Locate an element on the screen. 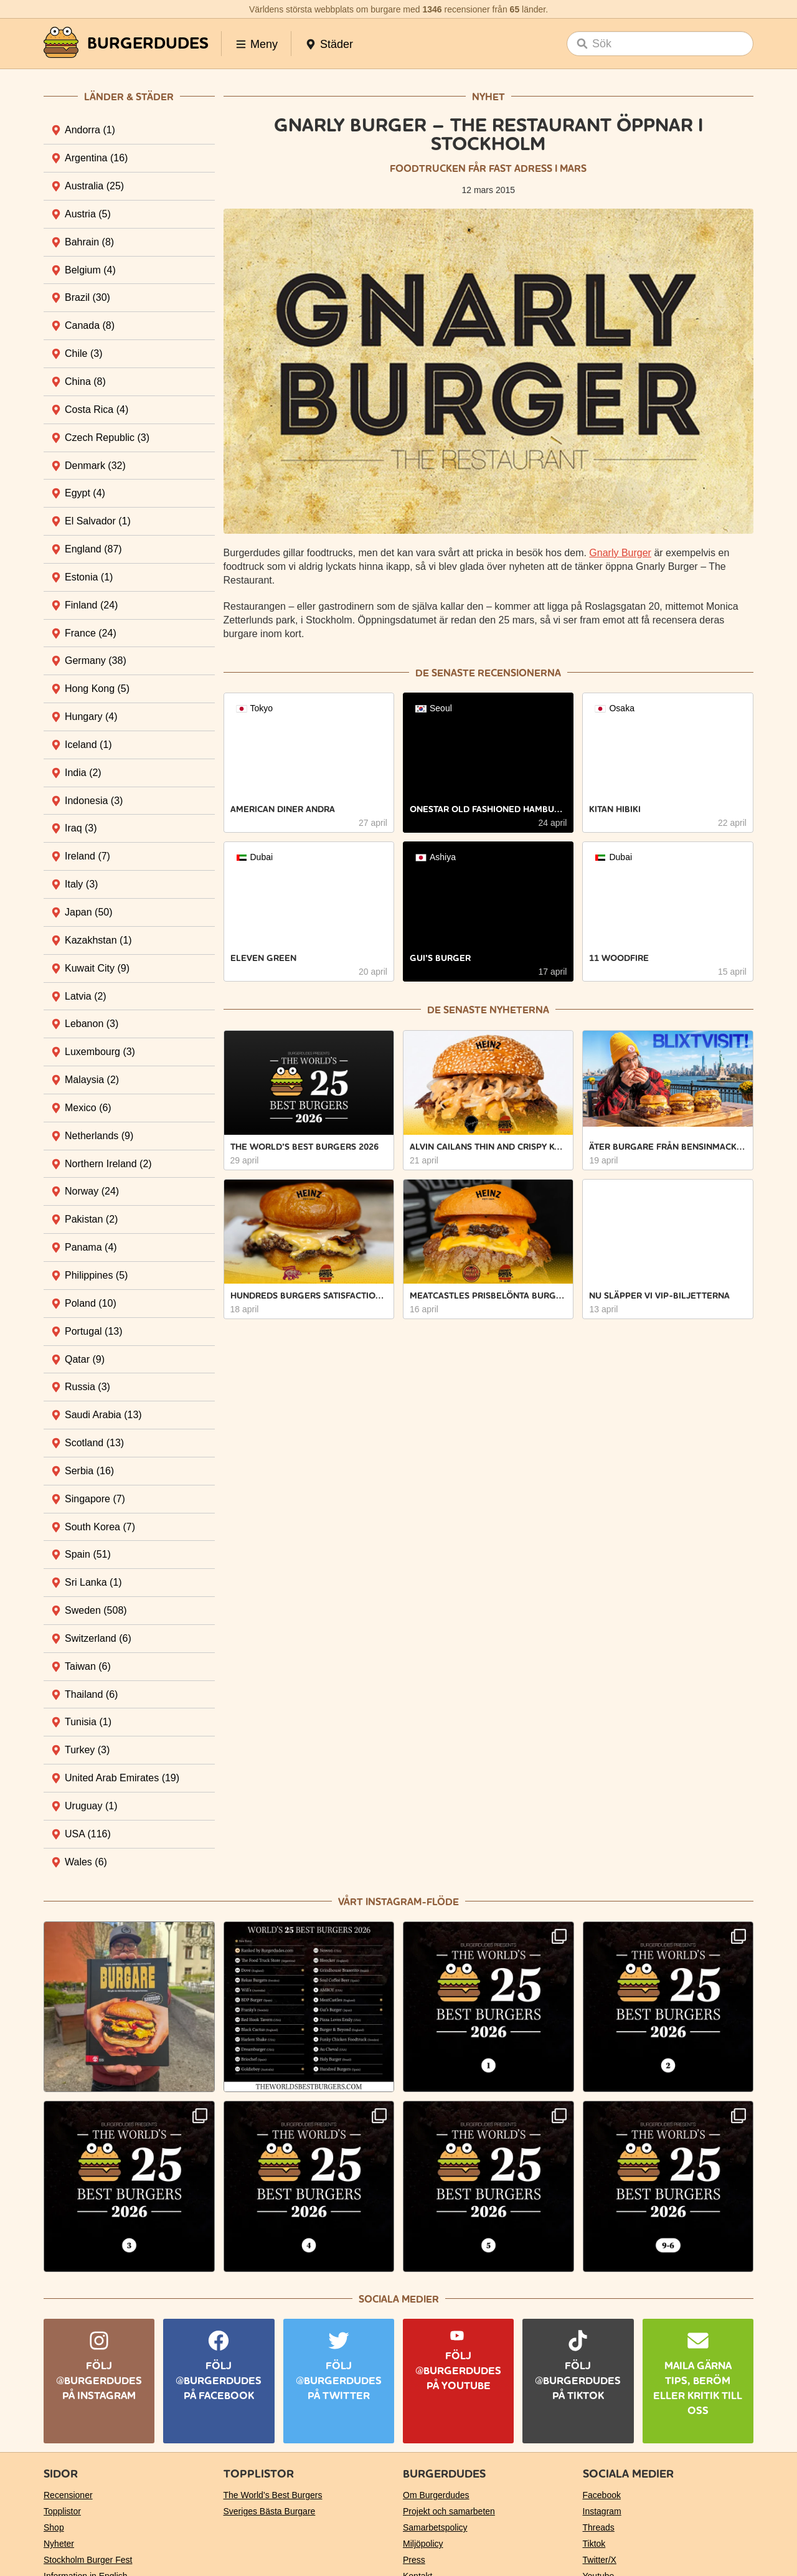 The width and height of the screenshot is (797, 2576). Portugal [tab] is located at coordinates (94, 1331).